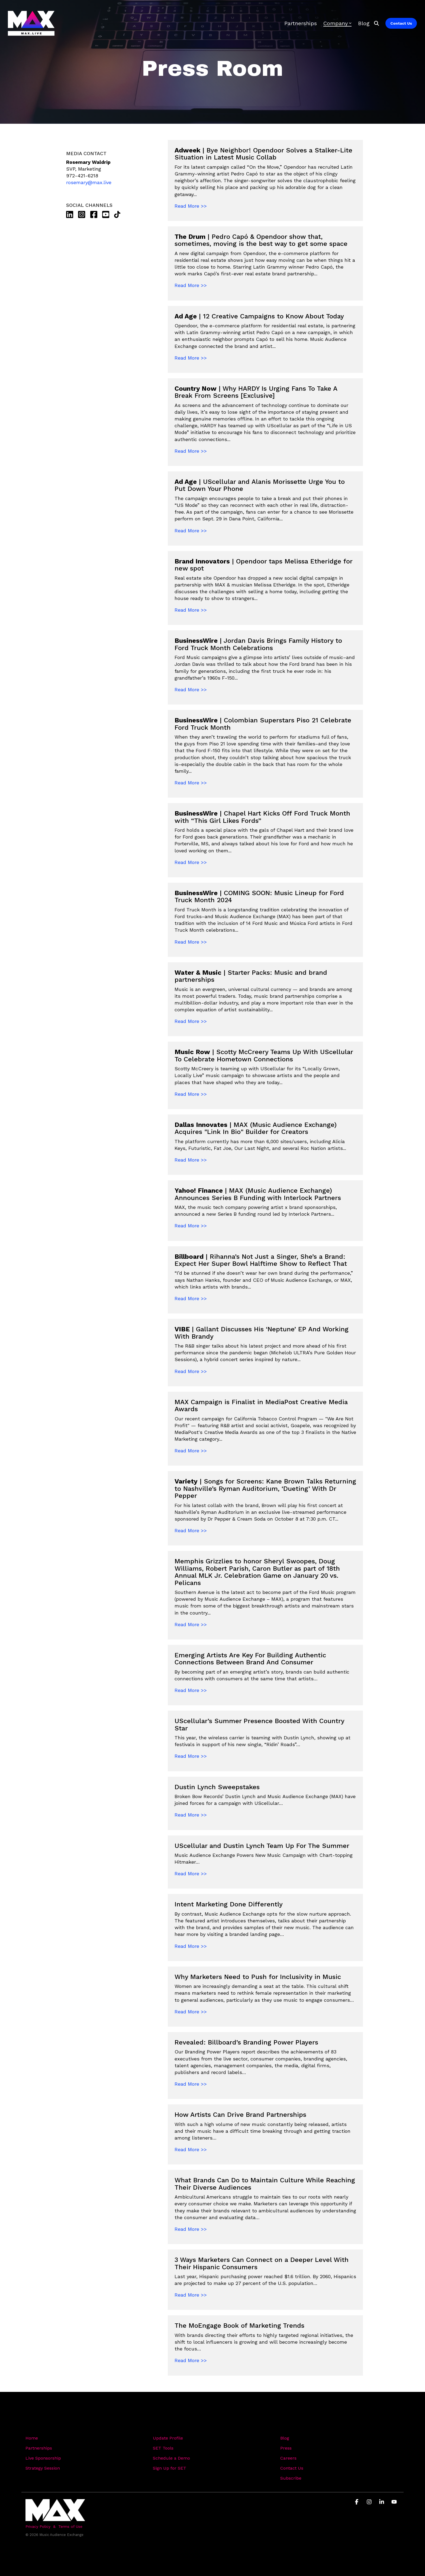  What do you see at coordinates (286, 2448) in the screenshot?
I see `Press [menuitem]` at bounding box center [286, 2448].